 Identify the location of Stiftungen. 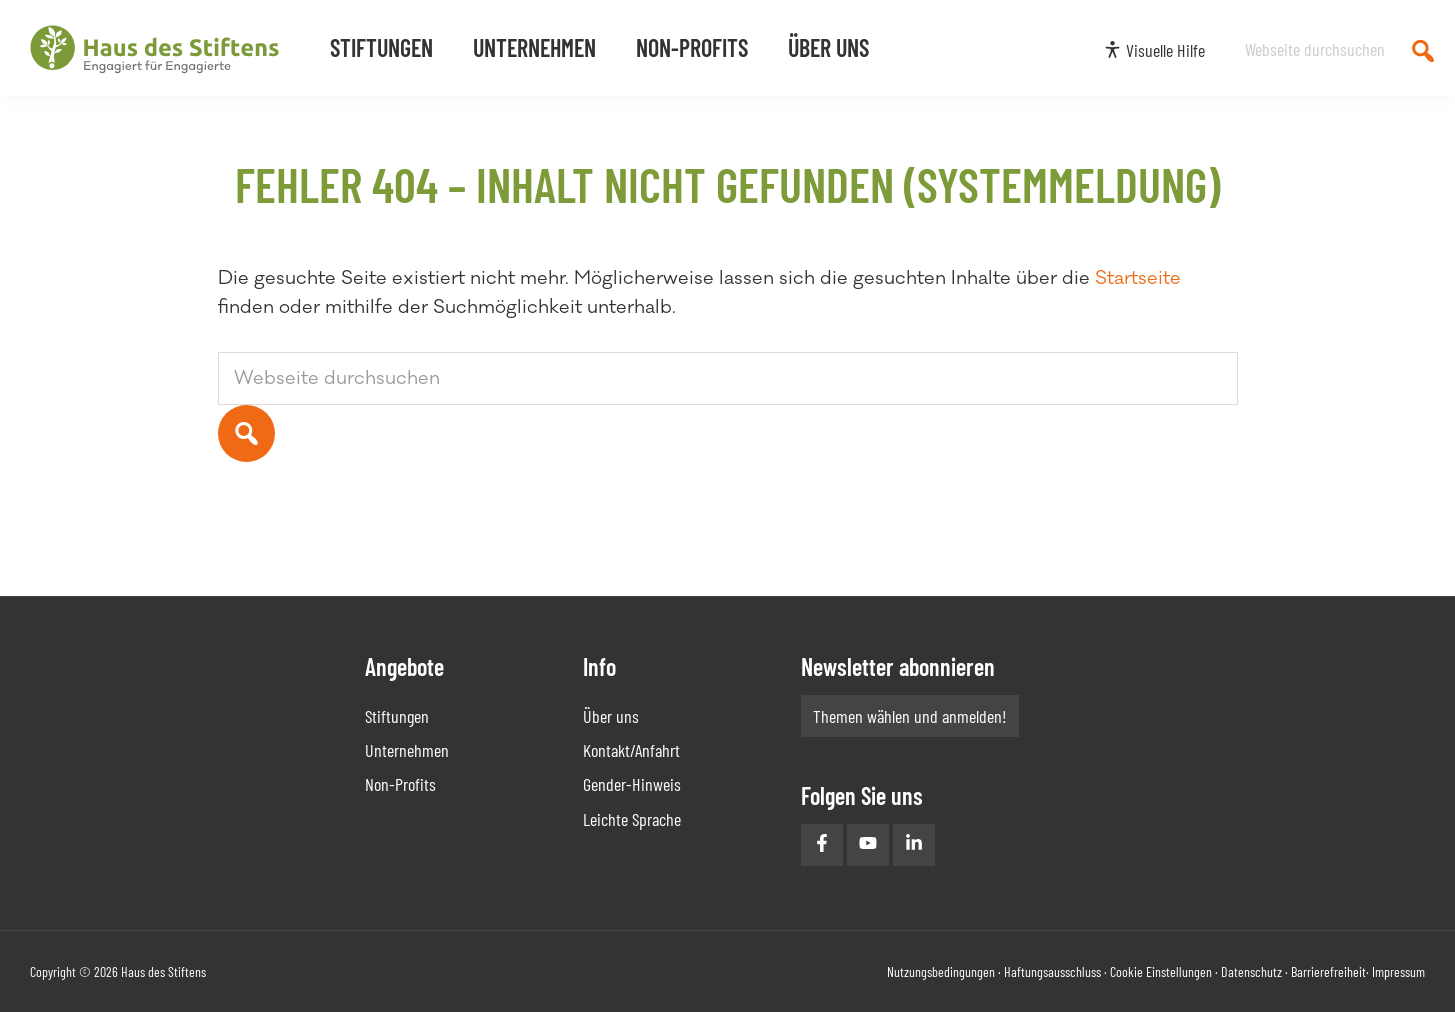
(397, 716).